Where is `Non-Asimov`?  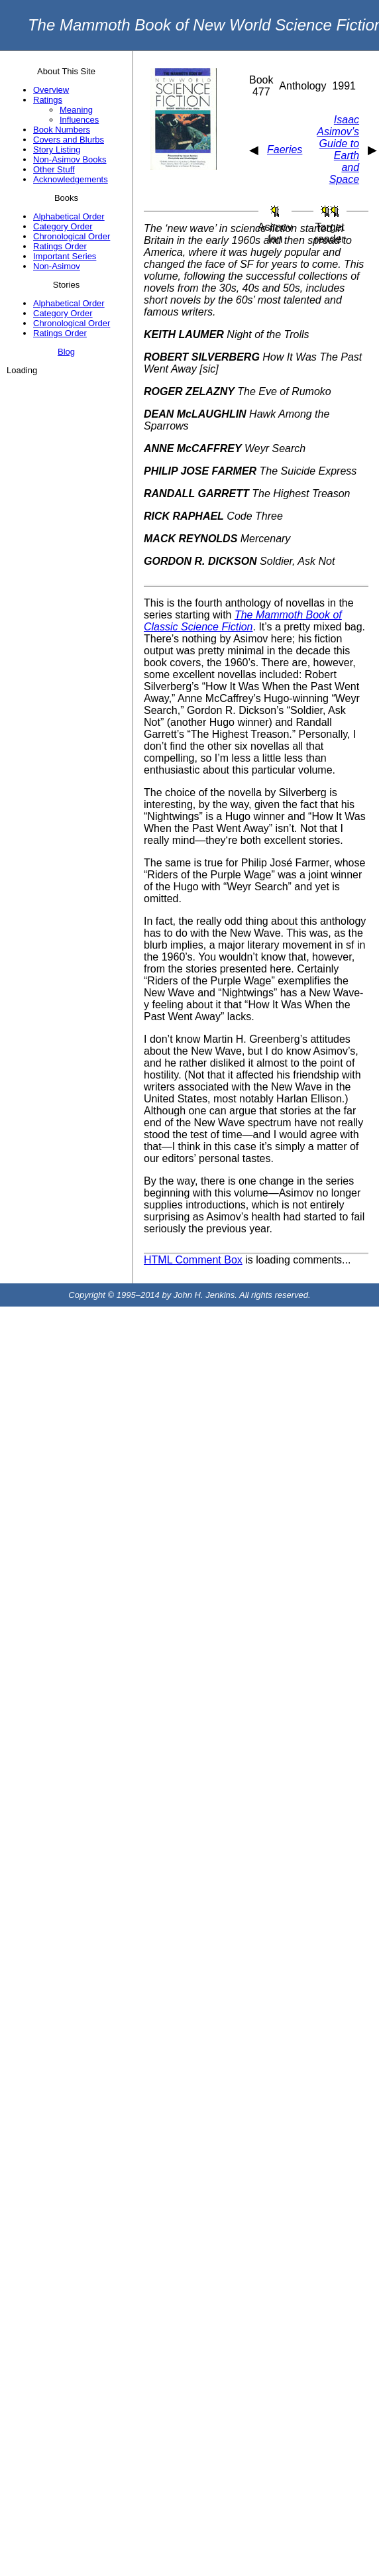
Non-Asimov is located at coordinates (56, 266).